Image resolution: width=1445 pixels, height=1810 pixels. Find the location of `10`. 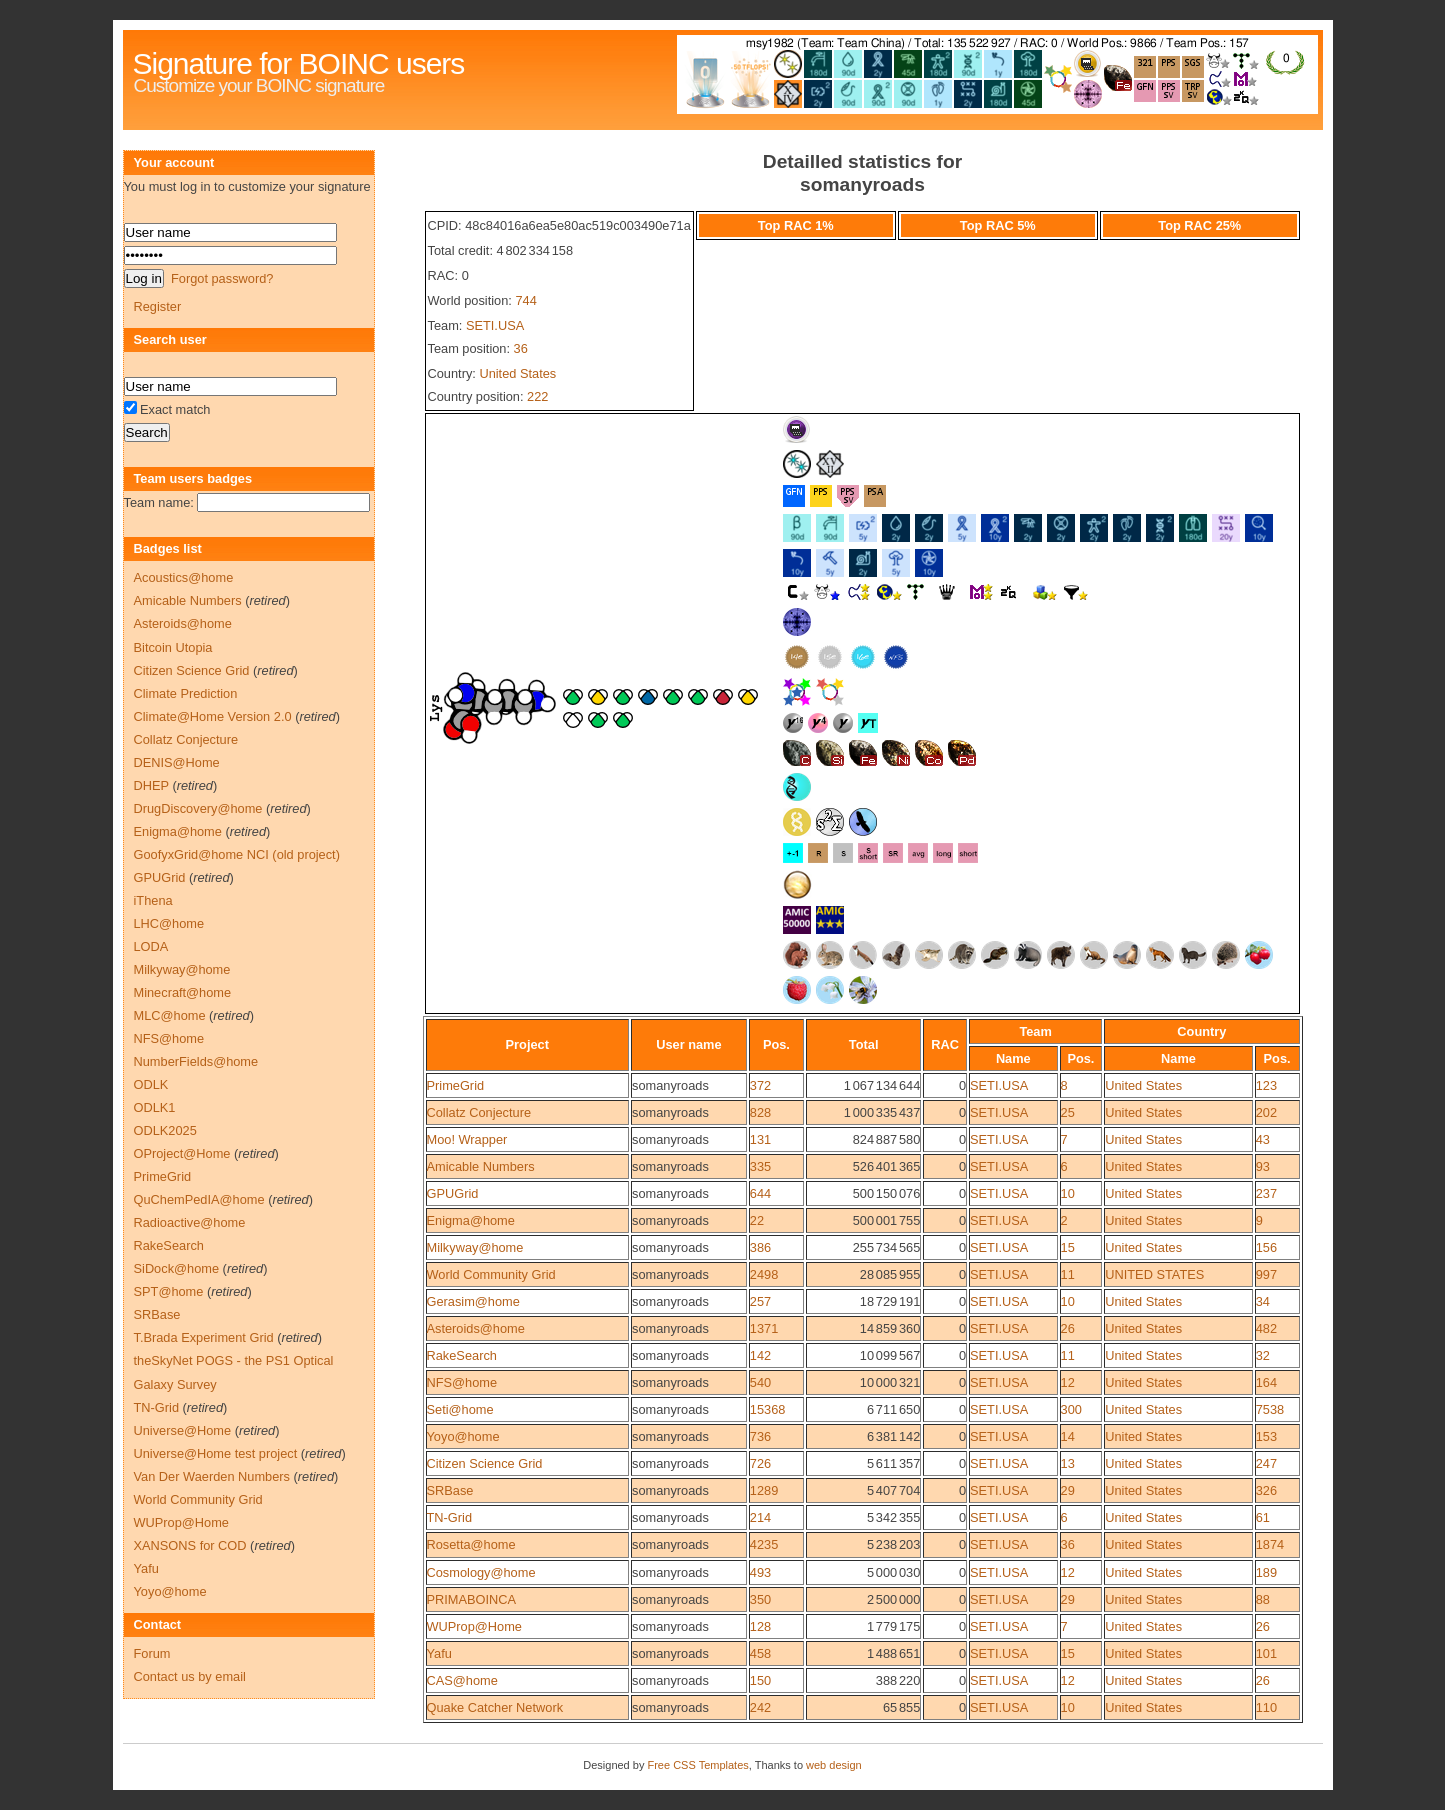

10 is located at coordinates (1068, 1193).